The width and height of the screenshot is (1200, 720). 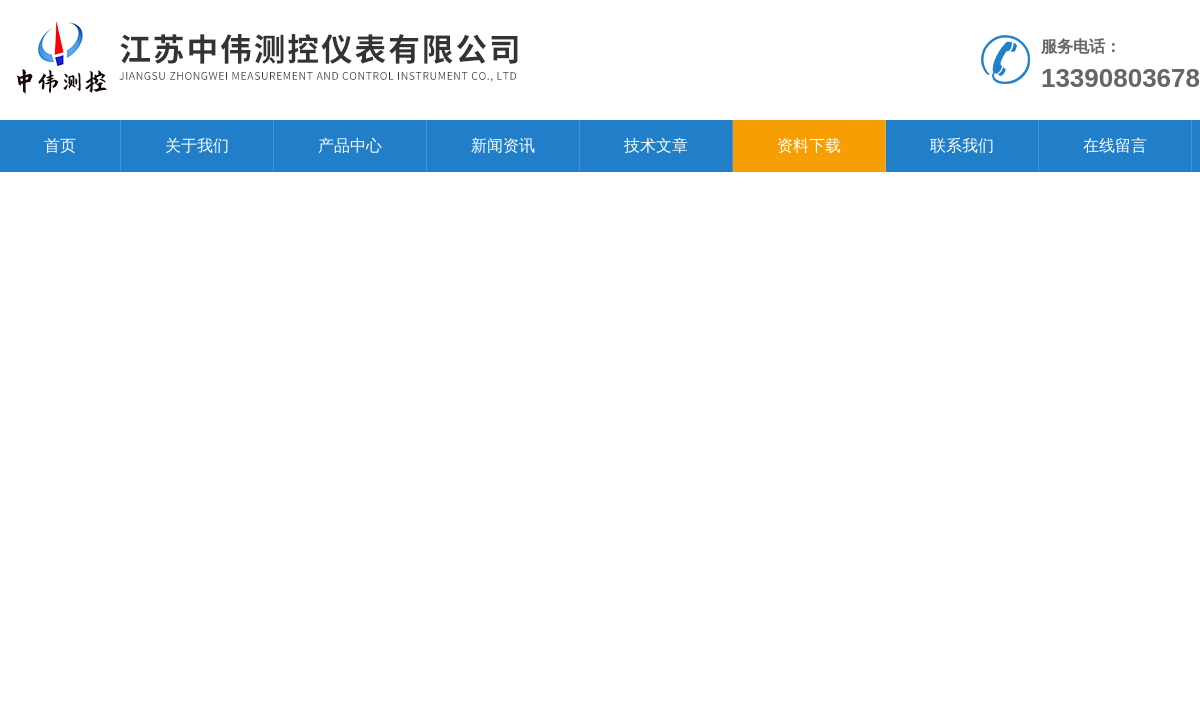 I want to click on 技术文章, so click(x=656, y=145).